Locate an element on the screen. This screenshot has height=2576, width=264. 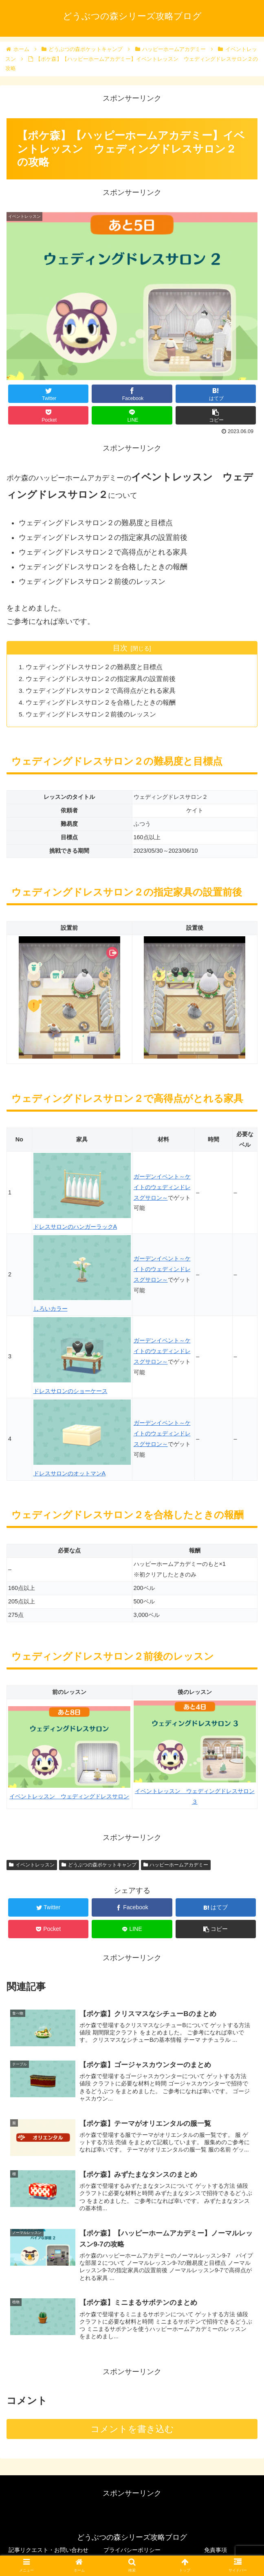
ウェディングドレスサロン２の指定家具の設置前後 is located at coordinates (102, 679).